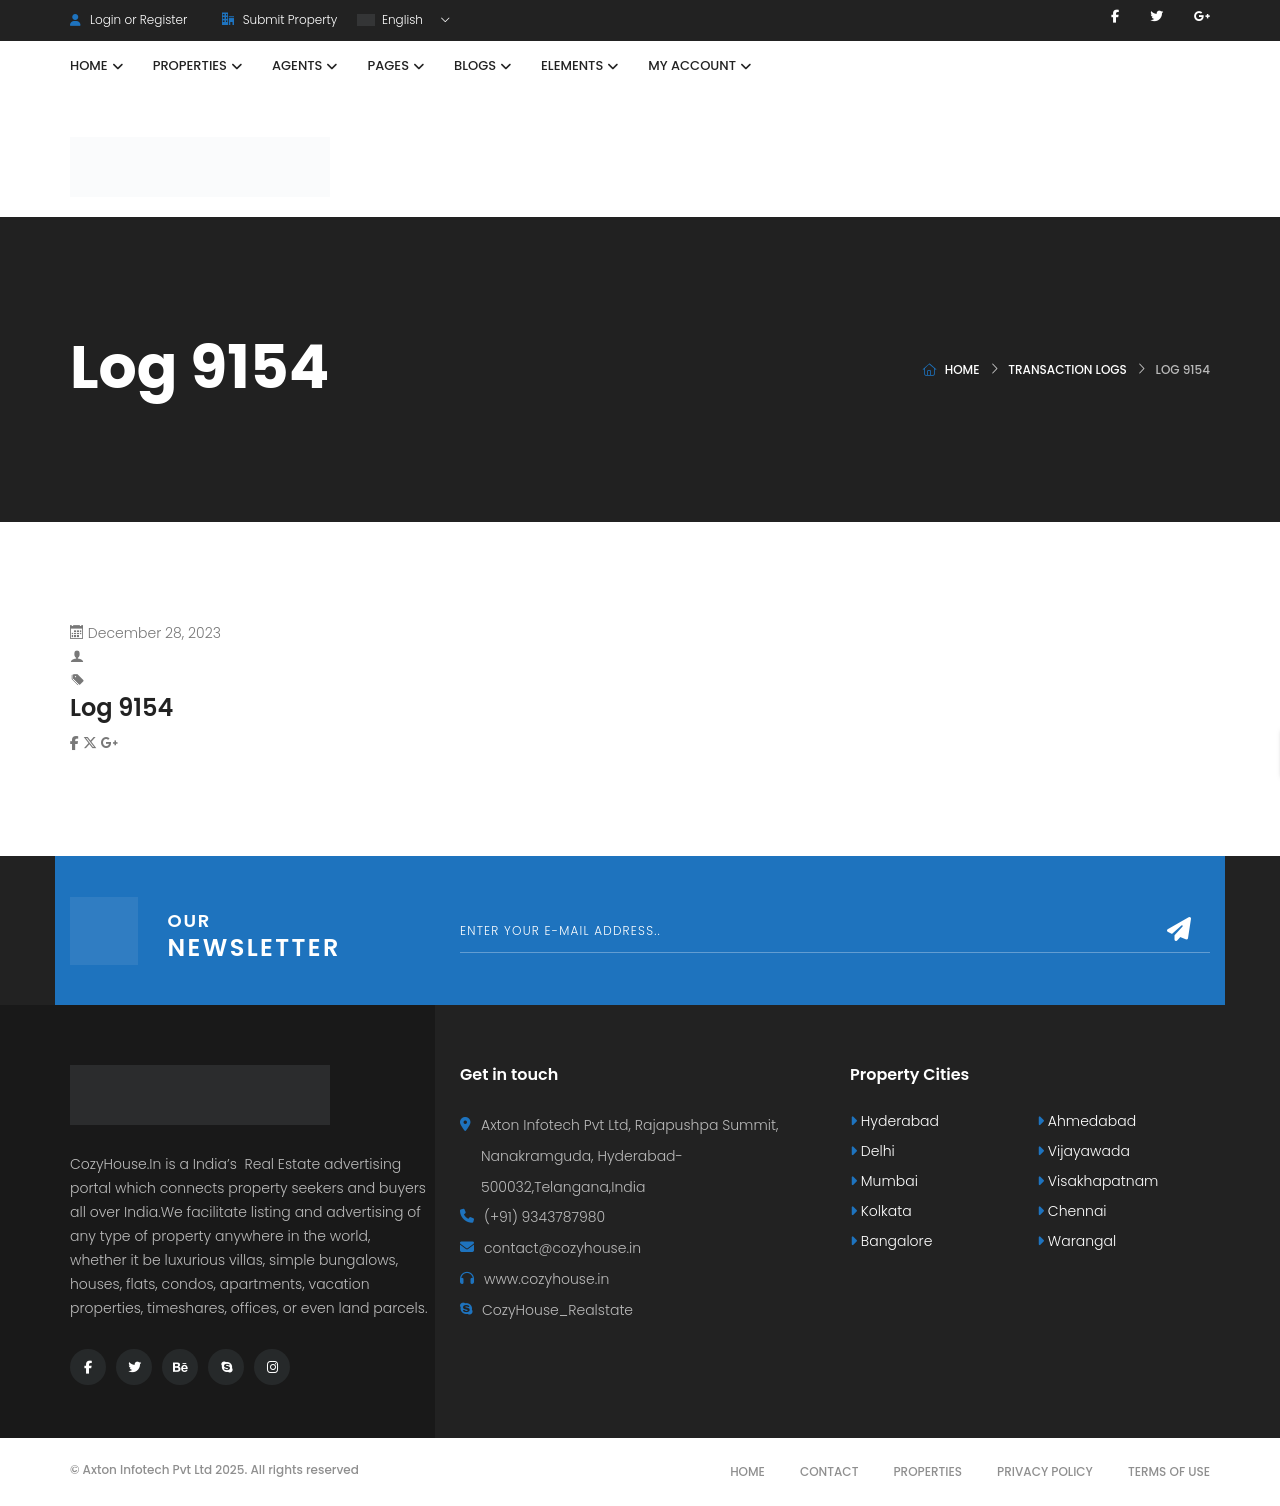 This screenshot has width=1280, height=1506. I want to click on Terms Of Use, so click(1169, 1471).